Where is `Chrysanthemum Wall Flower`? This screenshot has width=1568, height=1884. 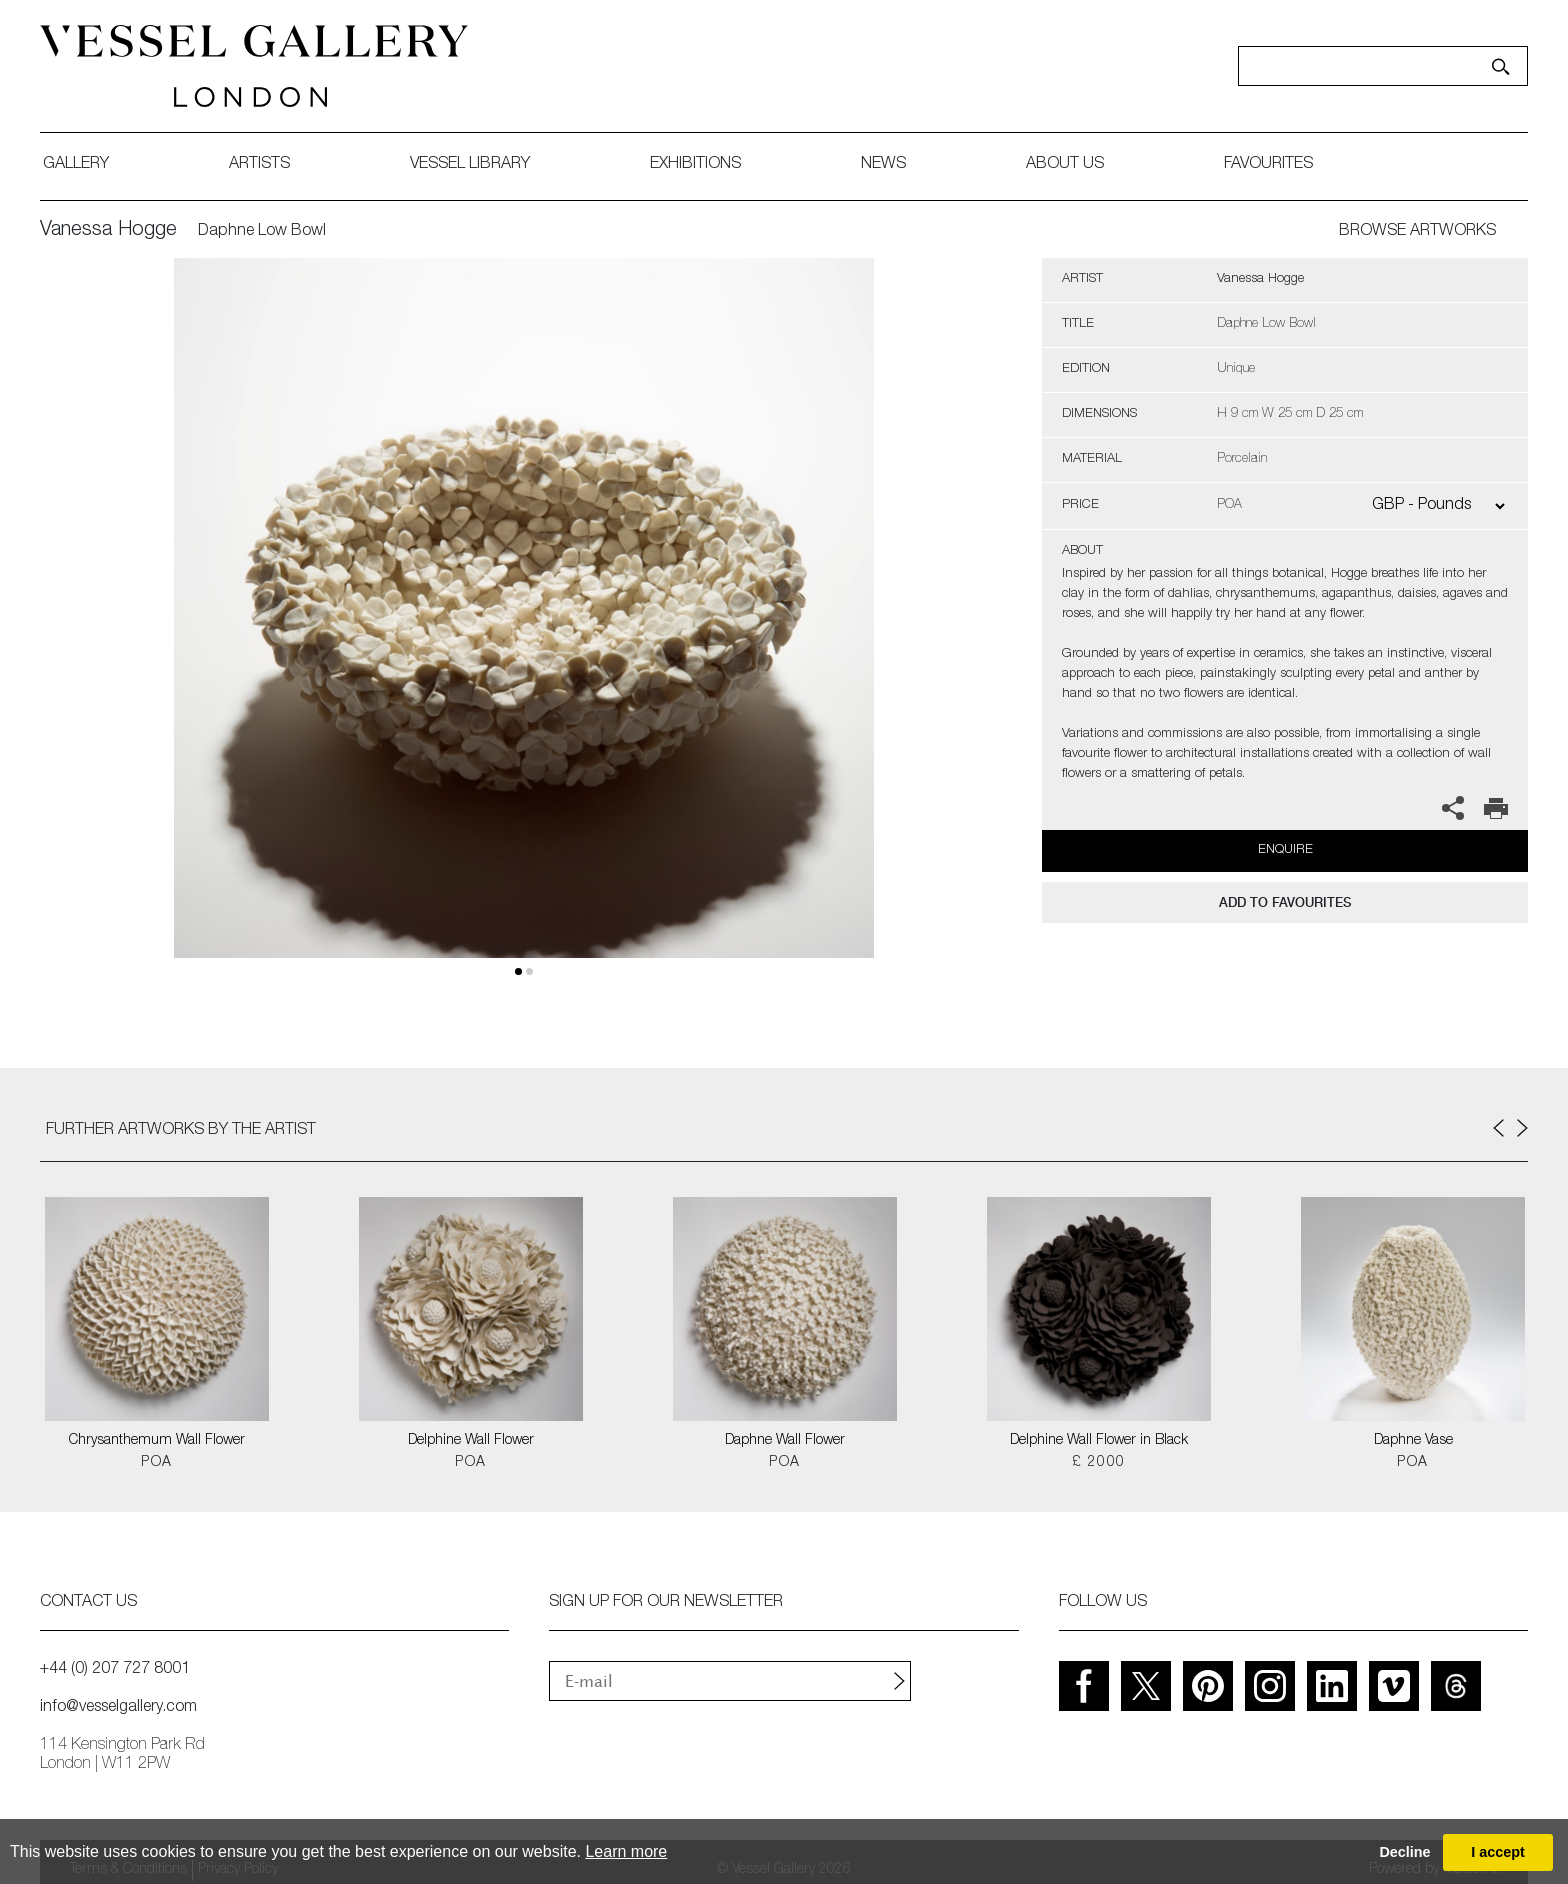 Chrysanthemum Wall Flower is located at coordinates (157, 1441).